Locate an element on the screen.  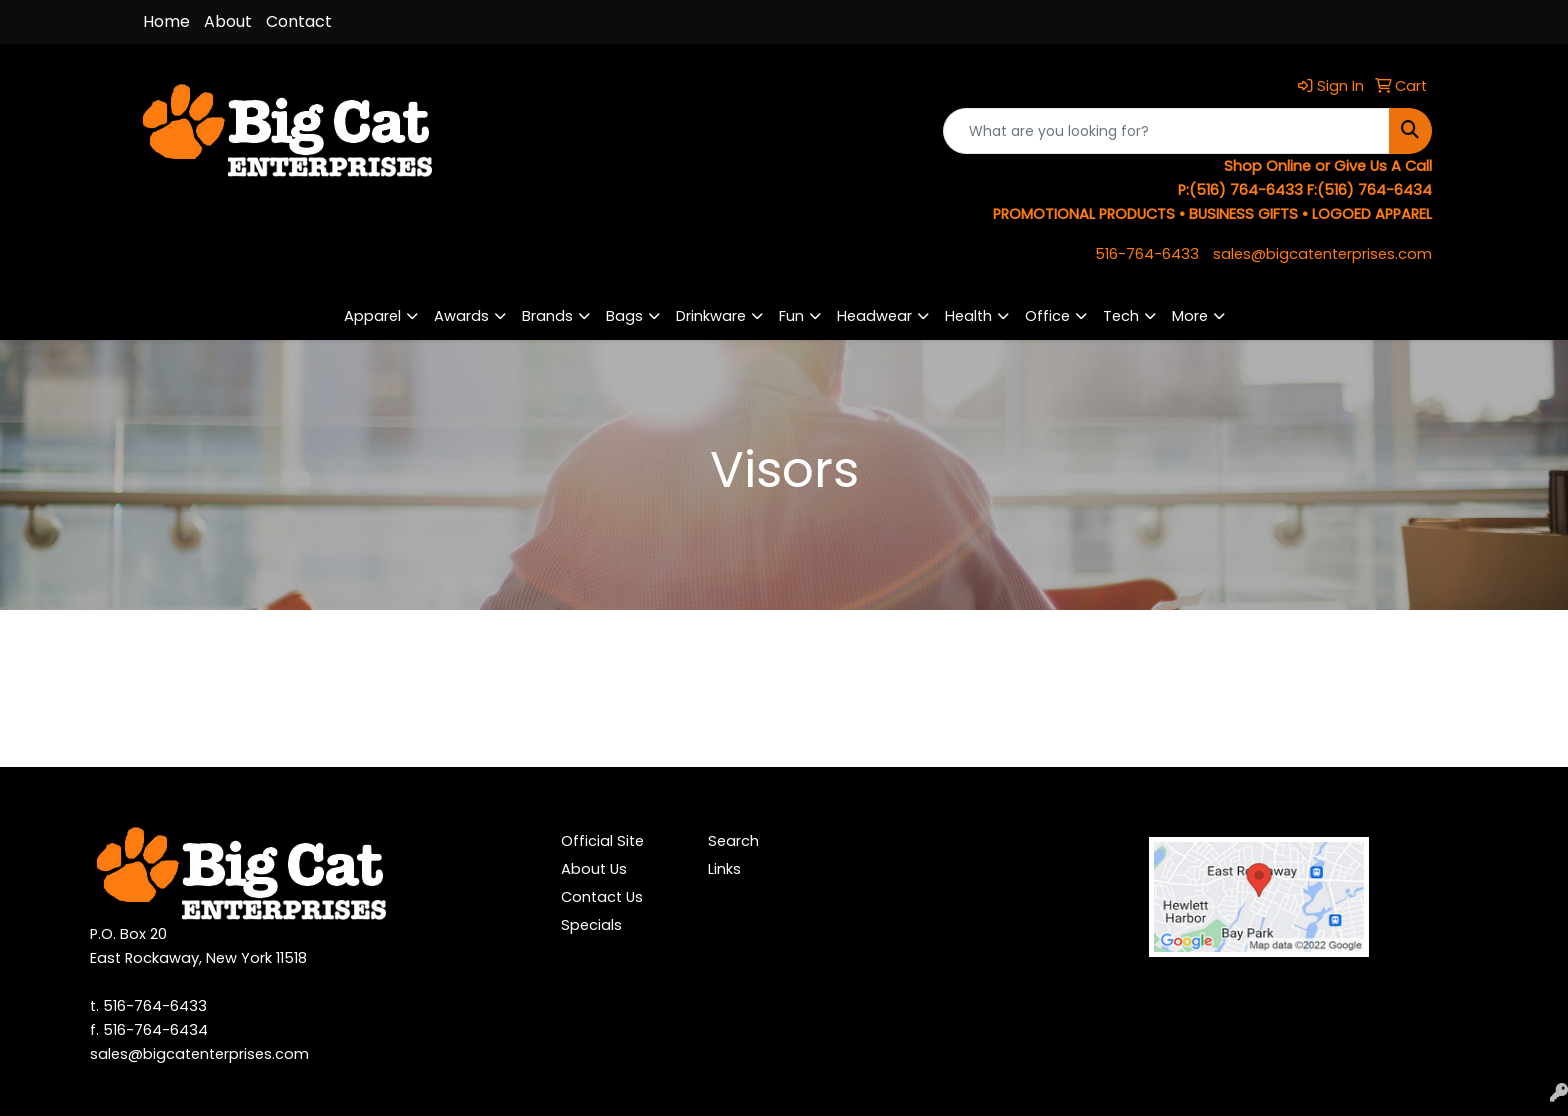
sales@bigcatenterprises.com is located at coordinates (1322, 254).